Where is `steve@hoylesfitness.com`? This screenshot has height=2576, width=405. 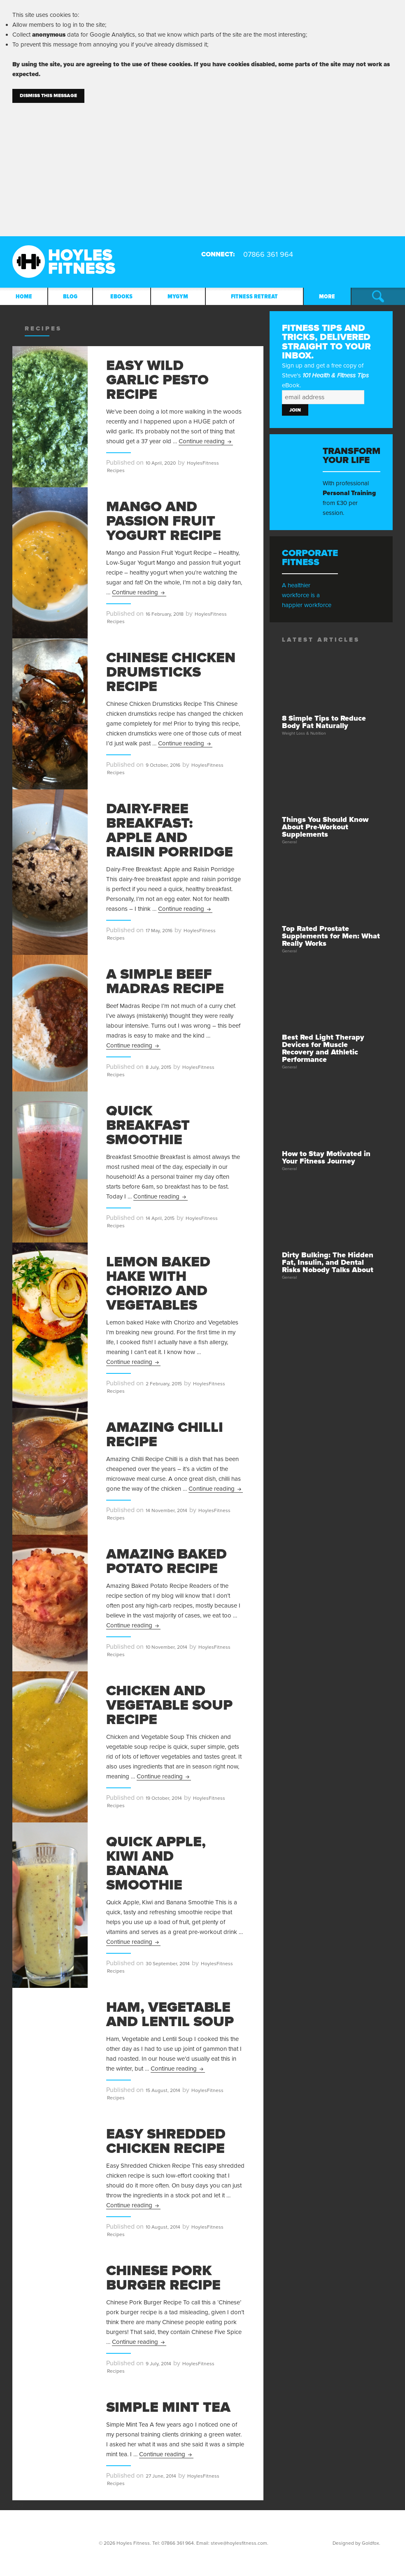
steve@hoylesfitness.com is located at coordinates (239, 2543).